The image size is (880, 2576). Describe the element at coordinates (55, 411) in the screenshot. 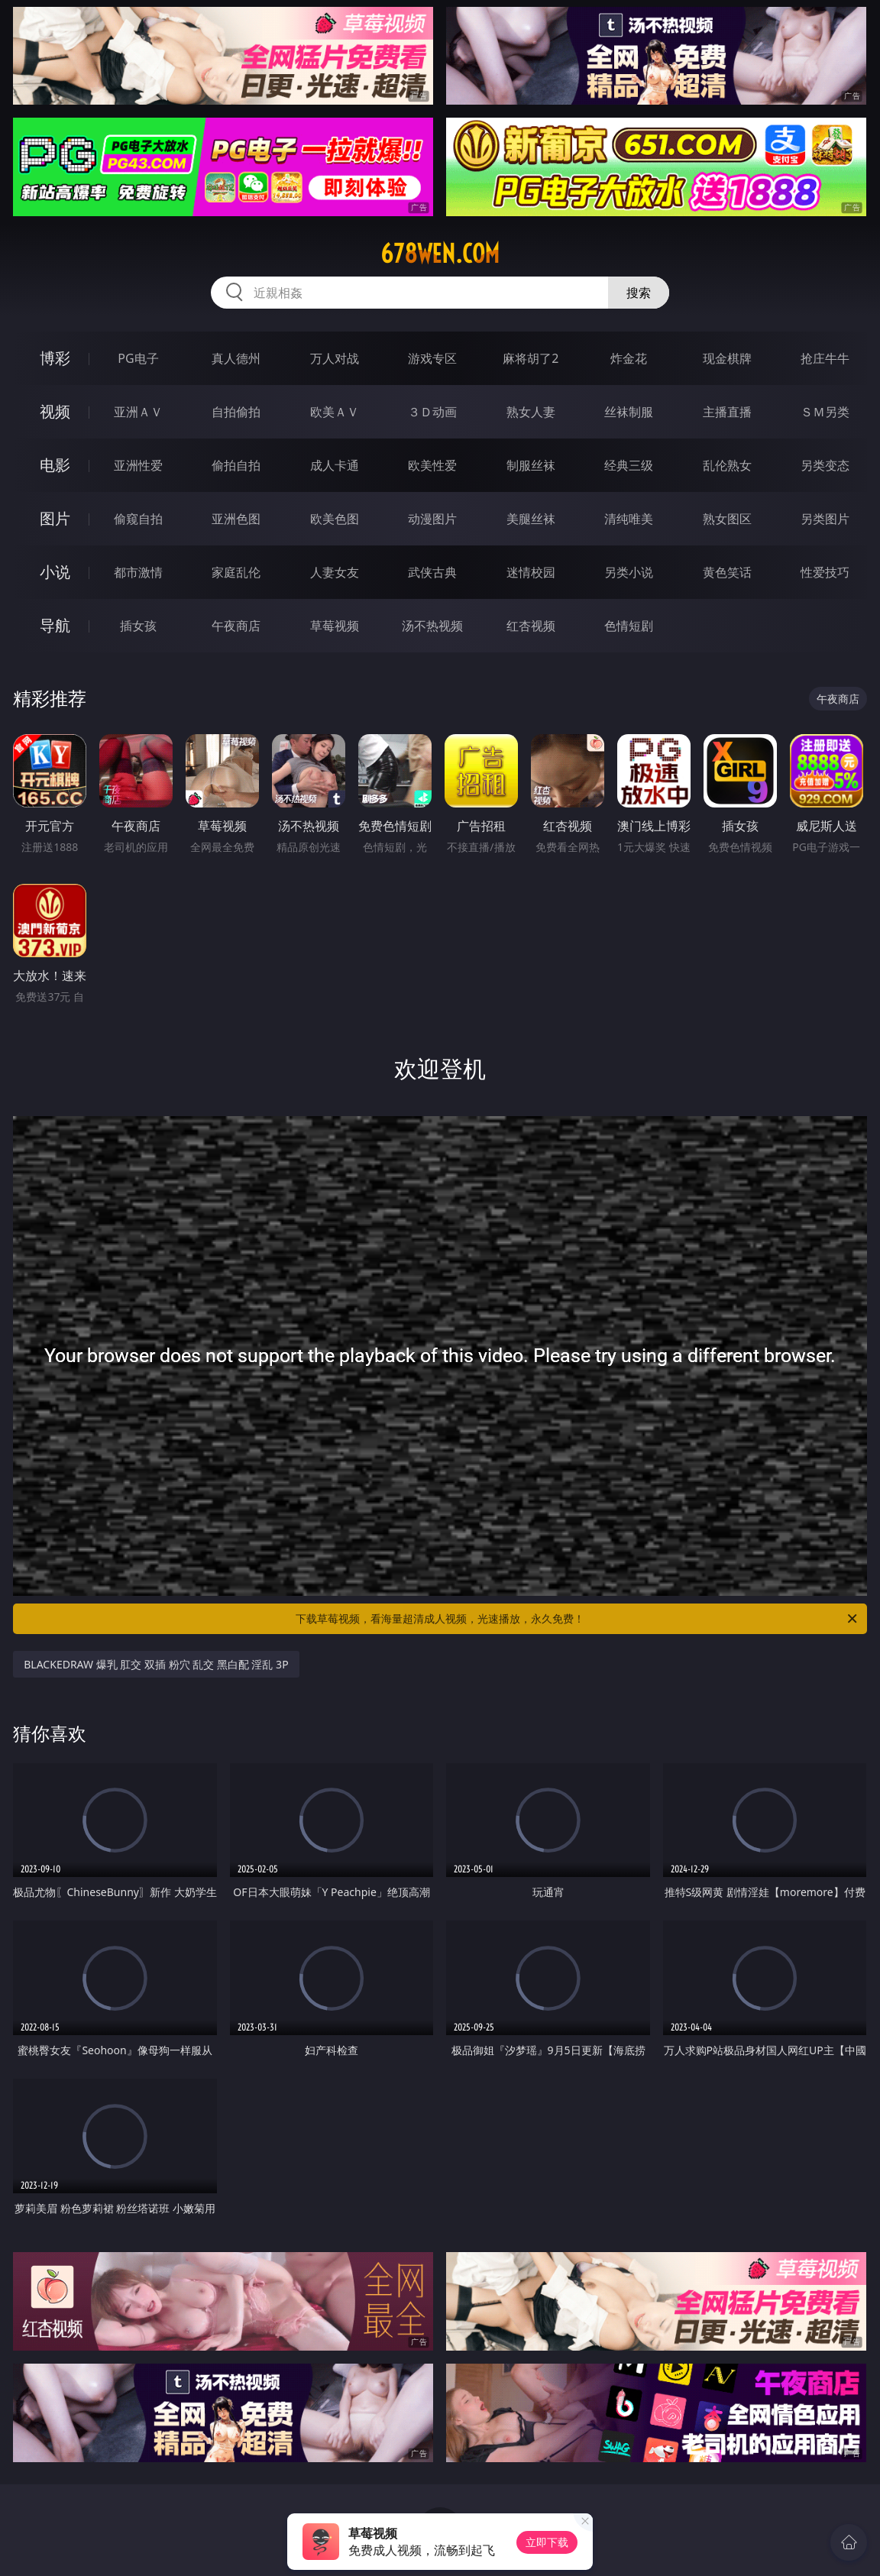

I see `视频` at that location.